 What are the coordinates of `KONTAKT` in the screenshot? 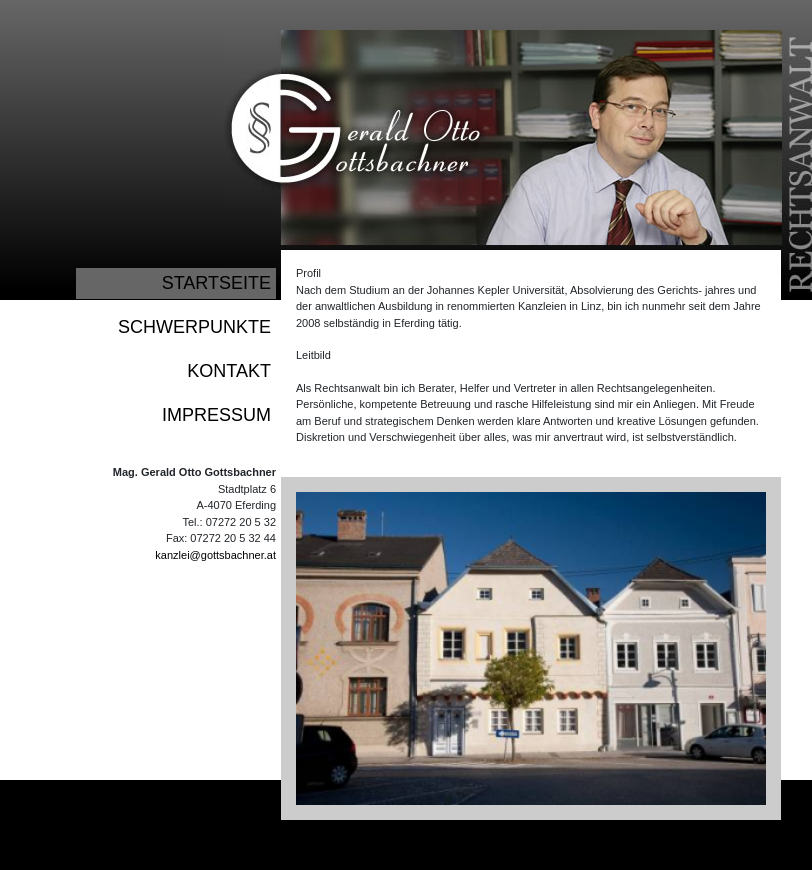 It's located at (229, 371).